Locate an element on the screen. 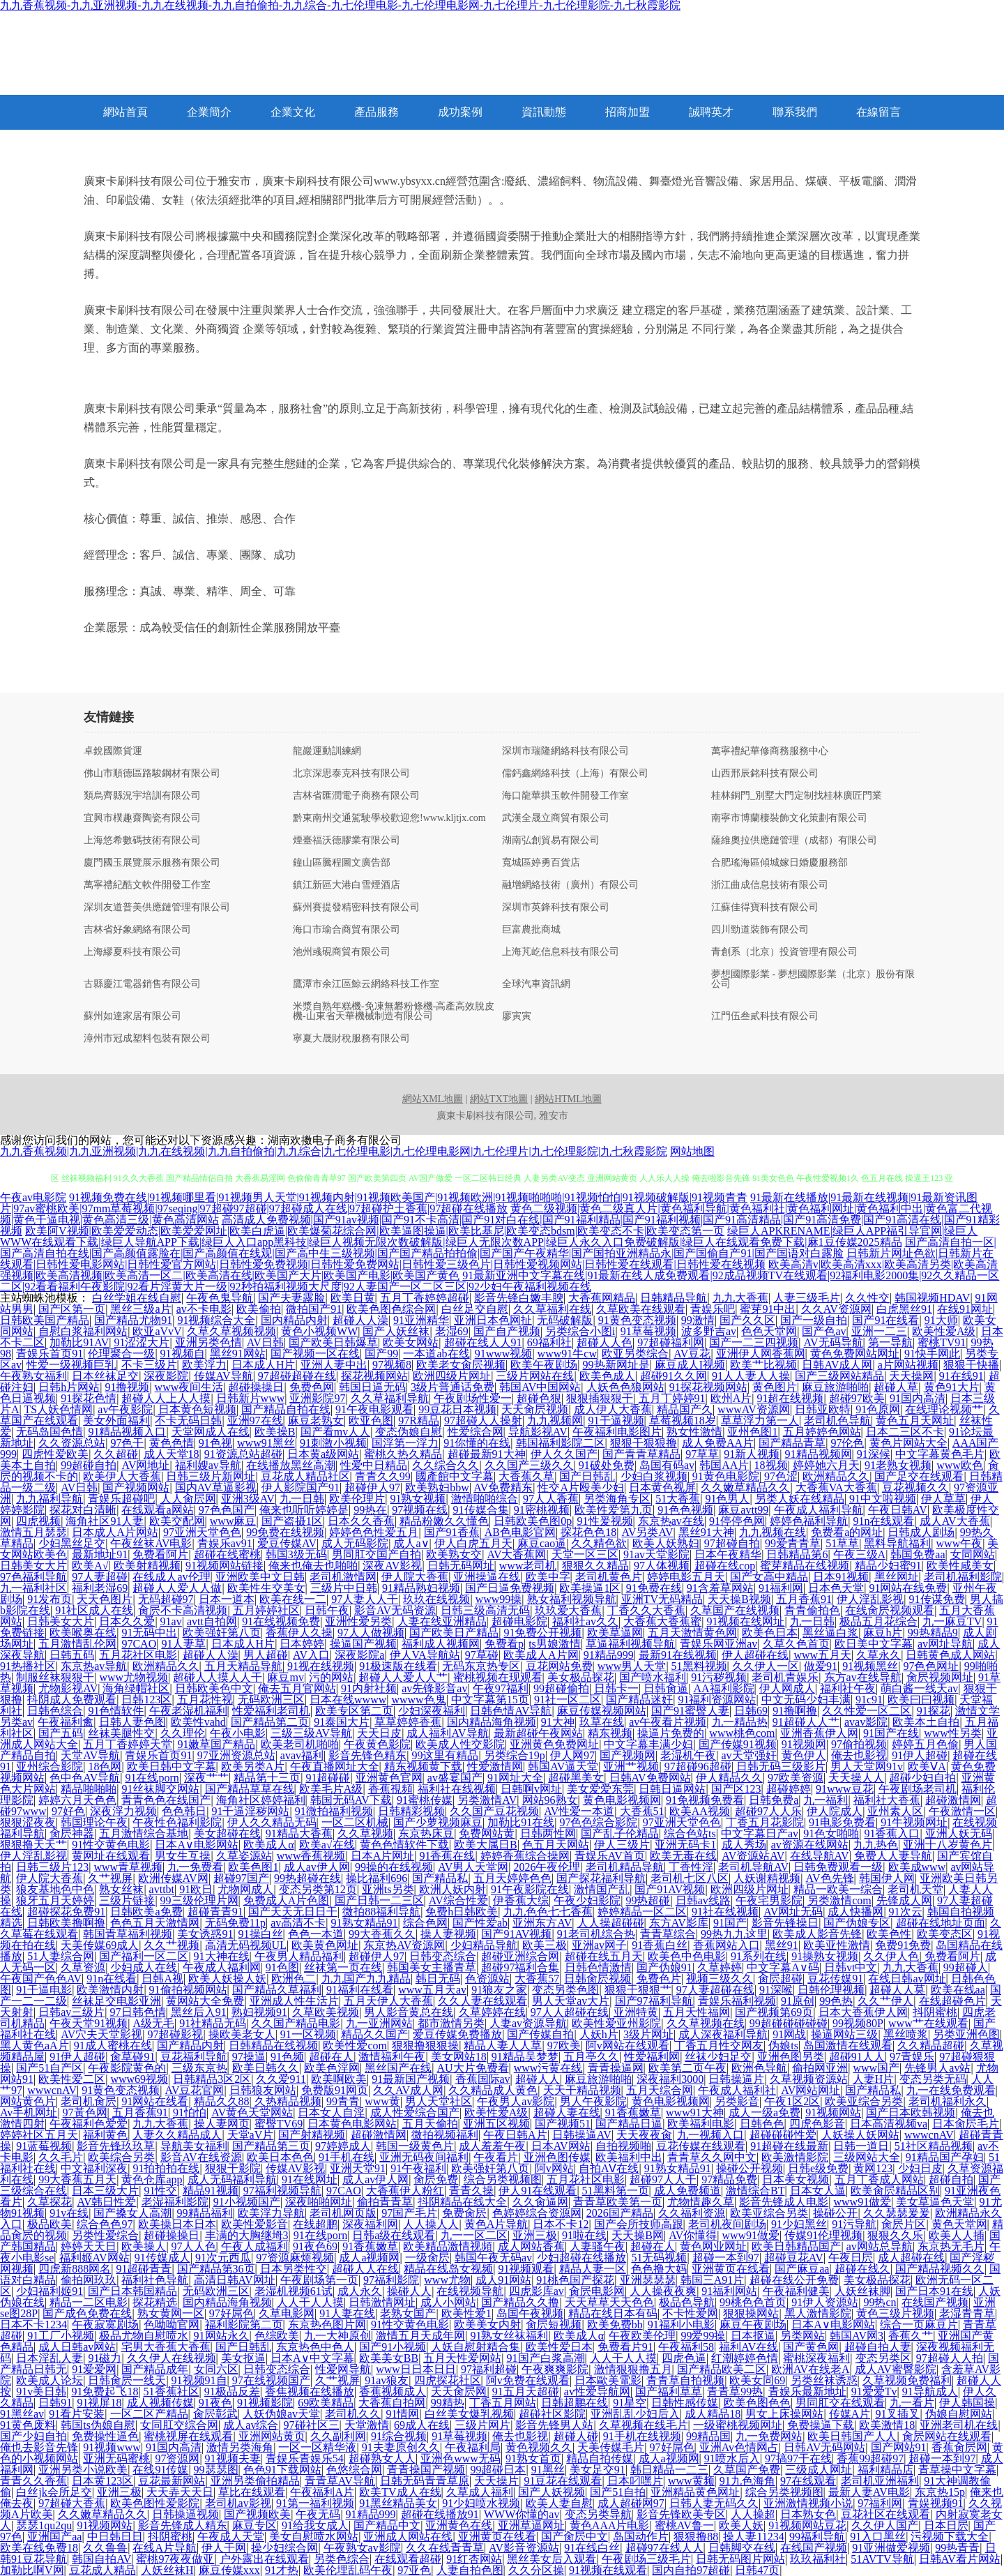  豆花成人精品 is located at coordinates (102, 2570).